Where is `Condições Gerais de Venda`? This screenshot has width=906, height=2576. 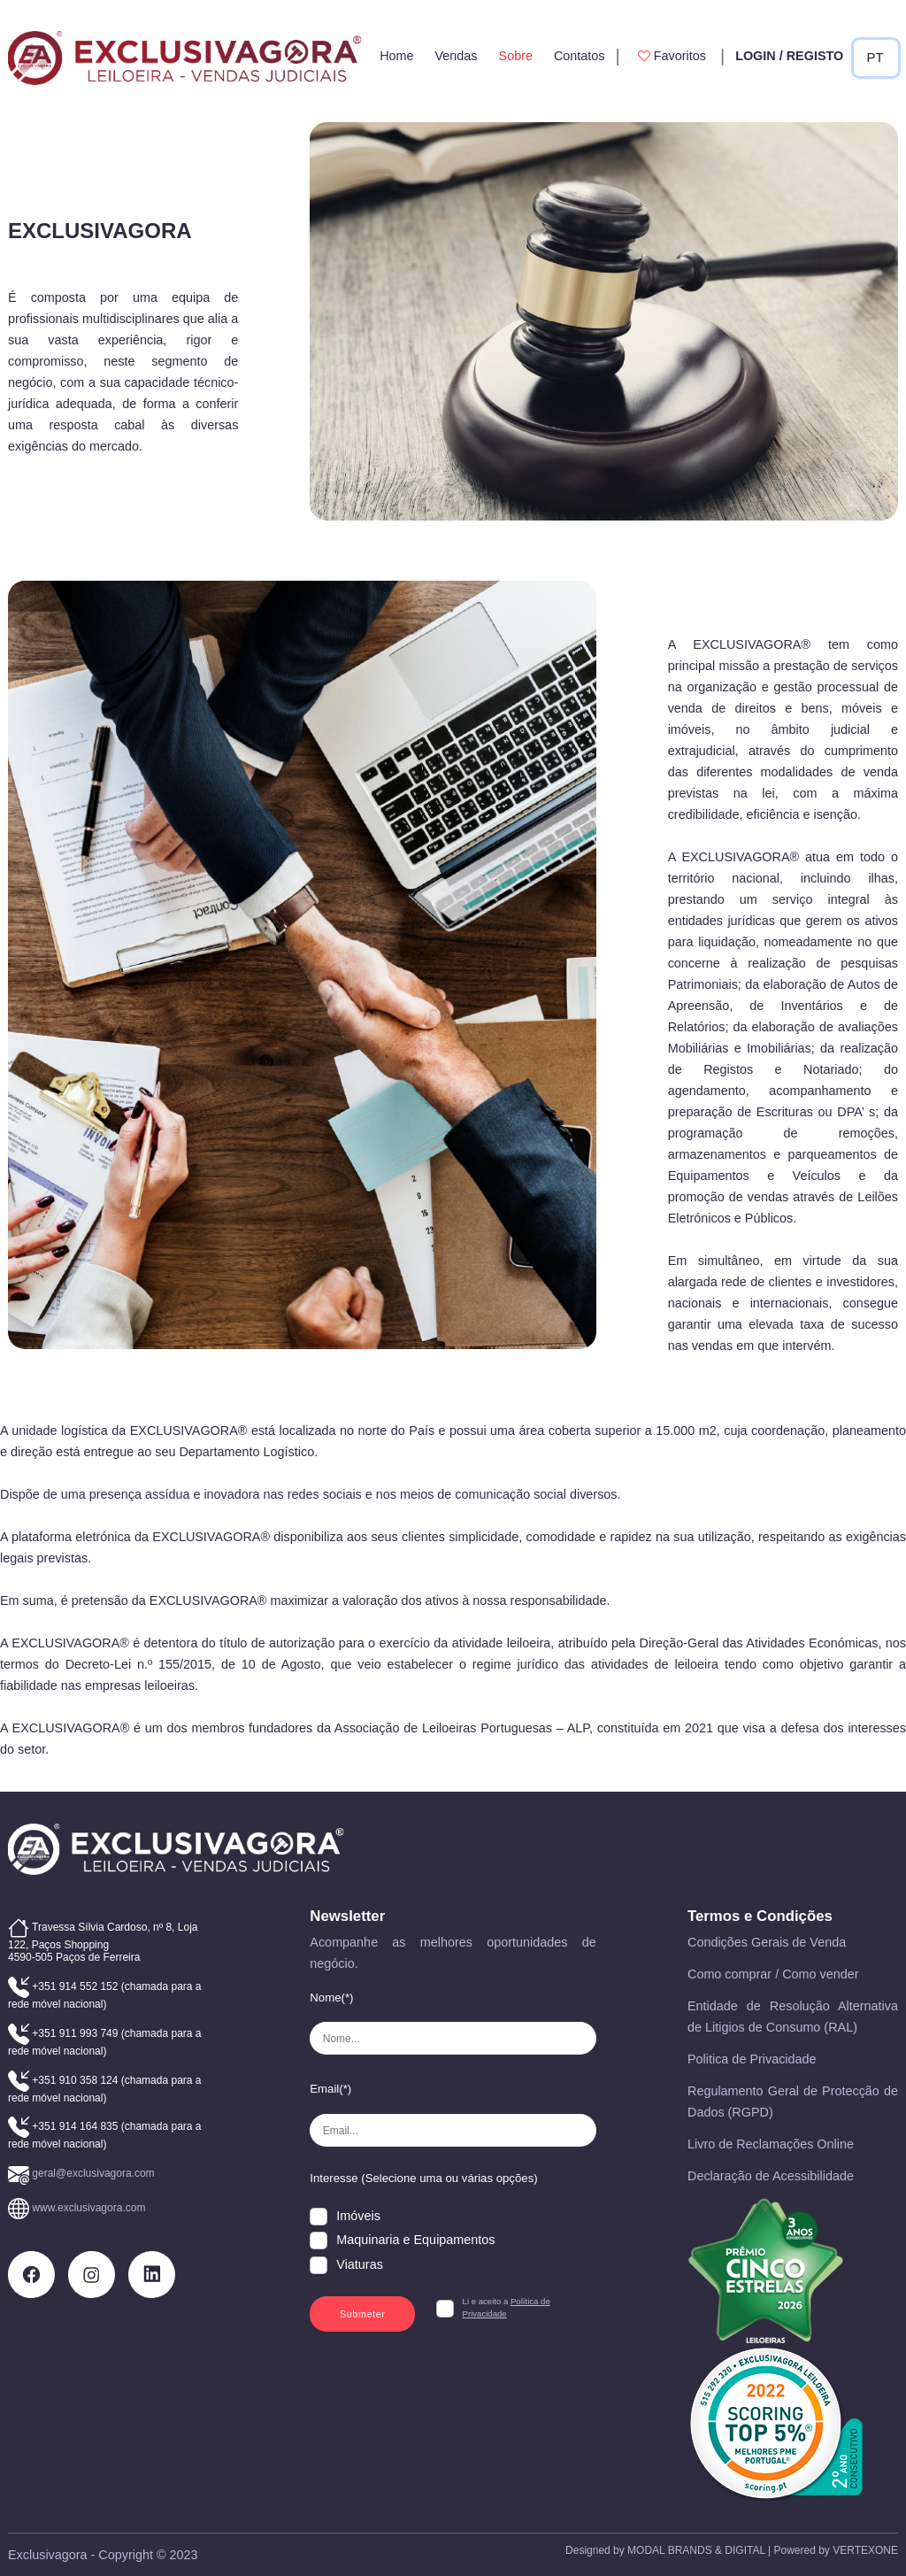
Condições Gerais de Venda is located at coordinates (766, 1942).